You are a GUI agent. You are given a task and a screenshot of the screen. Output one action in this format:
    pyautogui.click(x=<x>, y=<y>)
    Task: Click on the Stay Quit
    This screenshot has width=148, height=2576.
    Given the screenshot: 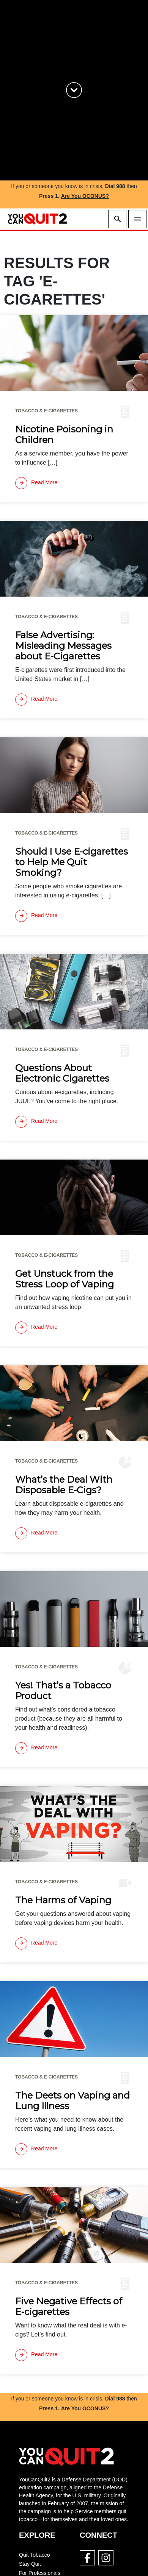 What is the action you would take?
    pyautogui.click(x=30, y=2564)
    